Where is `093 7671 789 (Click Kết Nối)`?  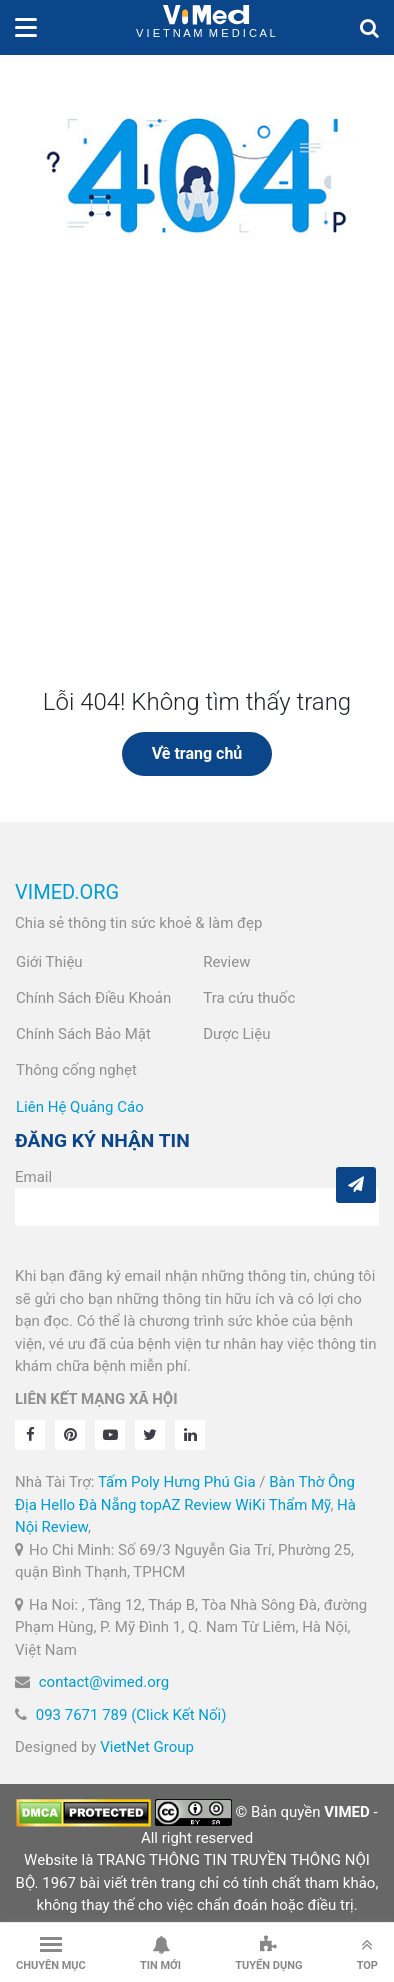
093 7671 789 (Click Kết Nối) is located at coordinates (131, 1715).